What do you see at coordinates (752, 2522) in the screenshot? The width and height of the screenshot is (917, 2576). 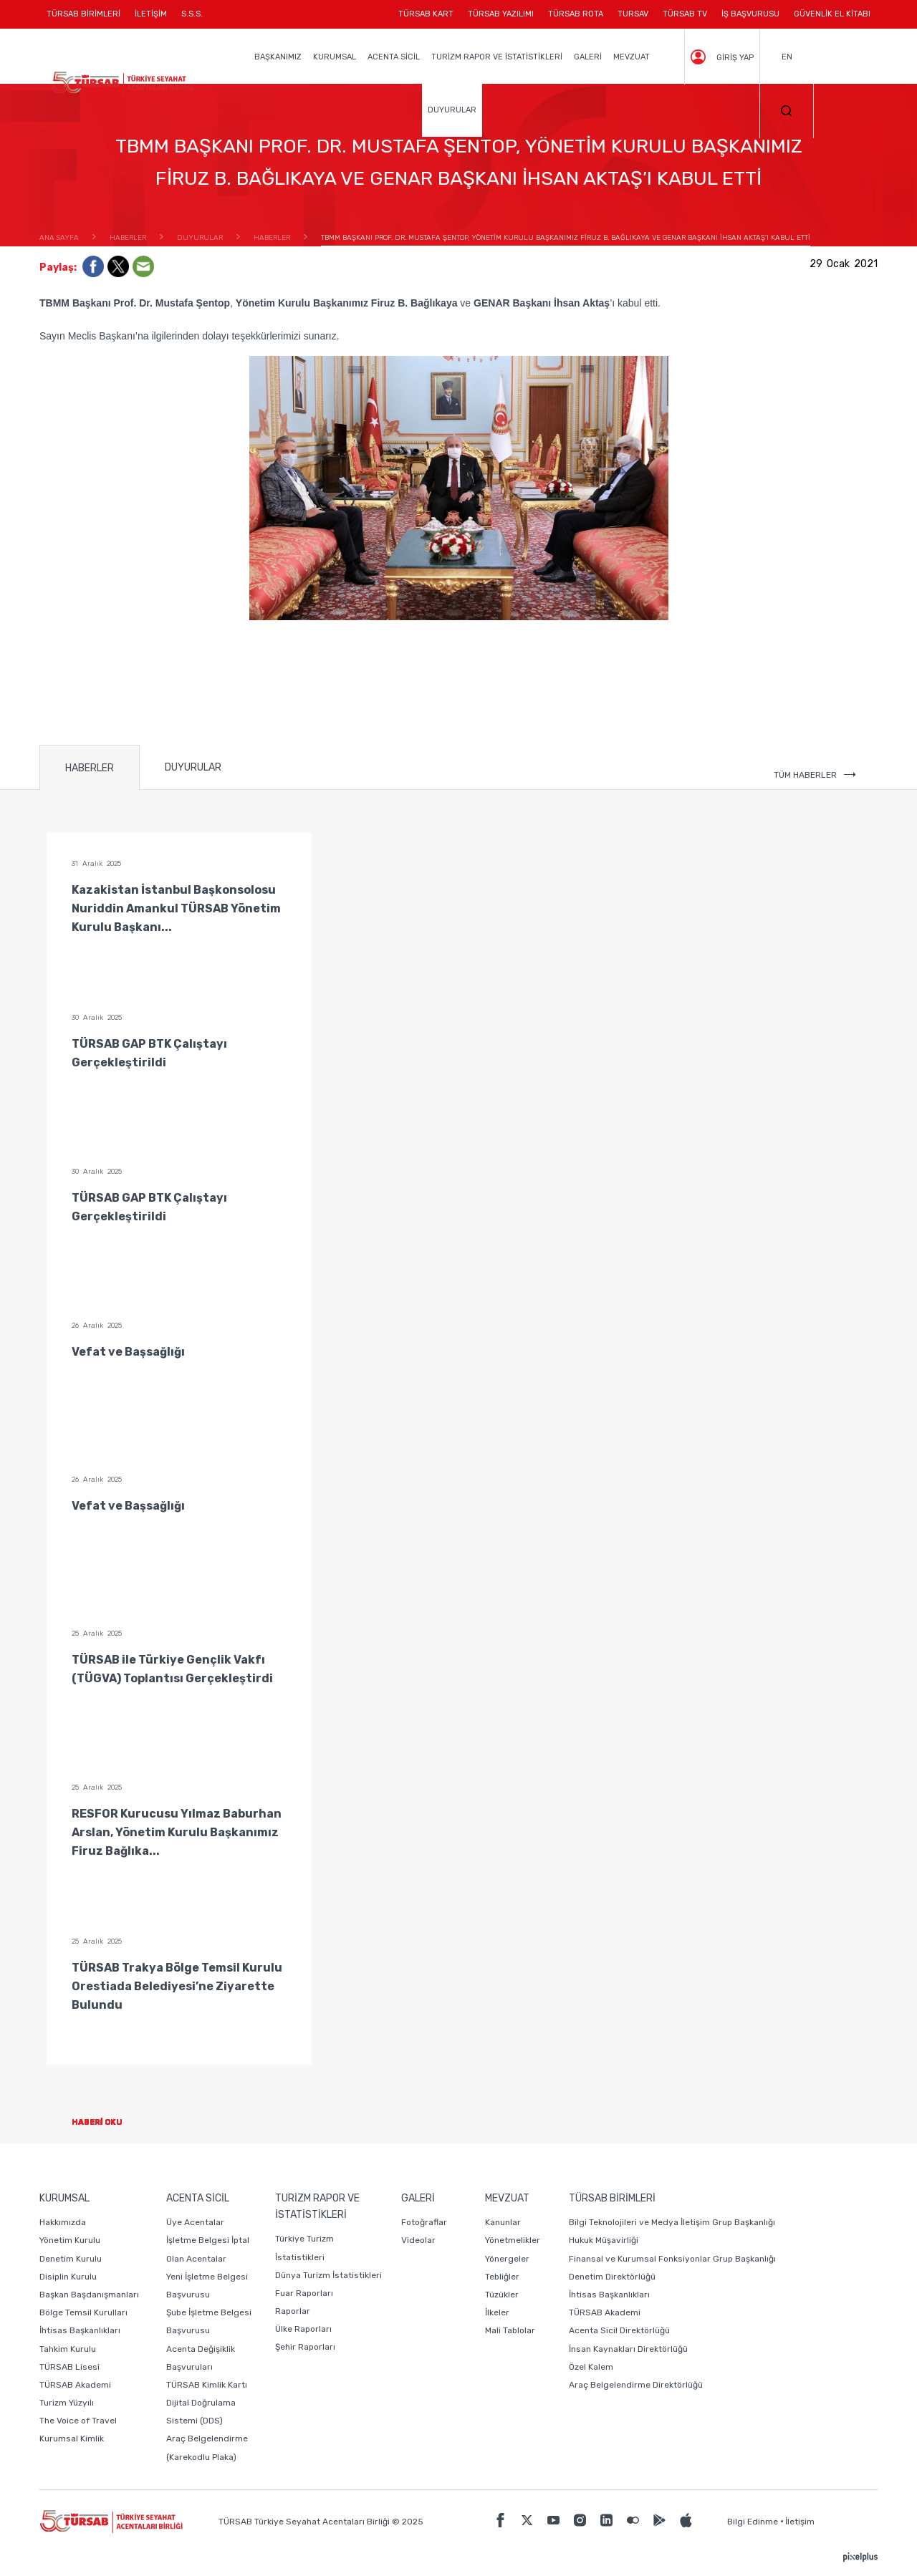 I see `Bilgi Edinme` at bounding box center [752, 2522].